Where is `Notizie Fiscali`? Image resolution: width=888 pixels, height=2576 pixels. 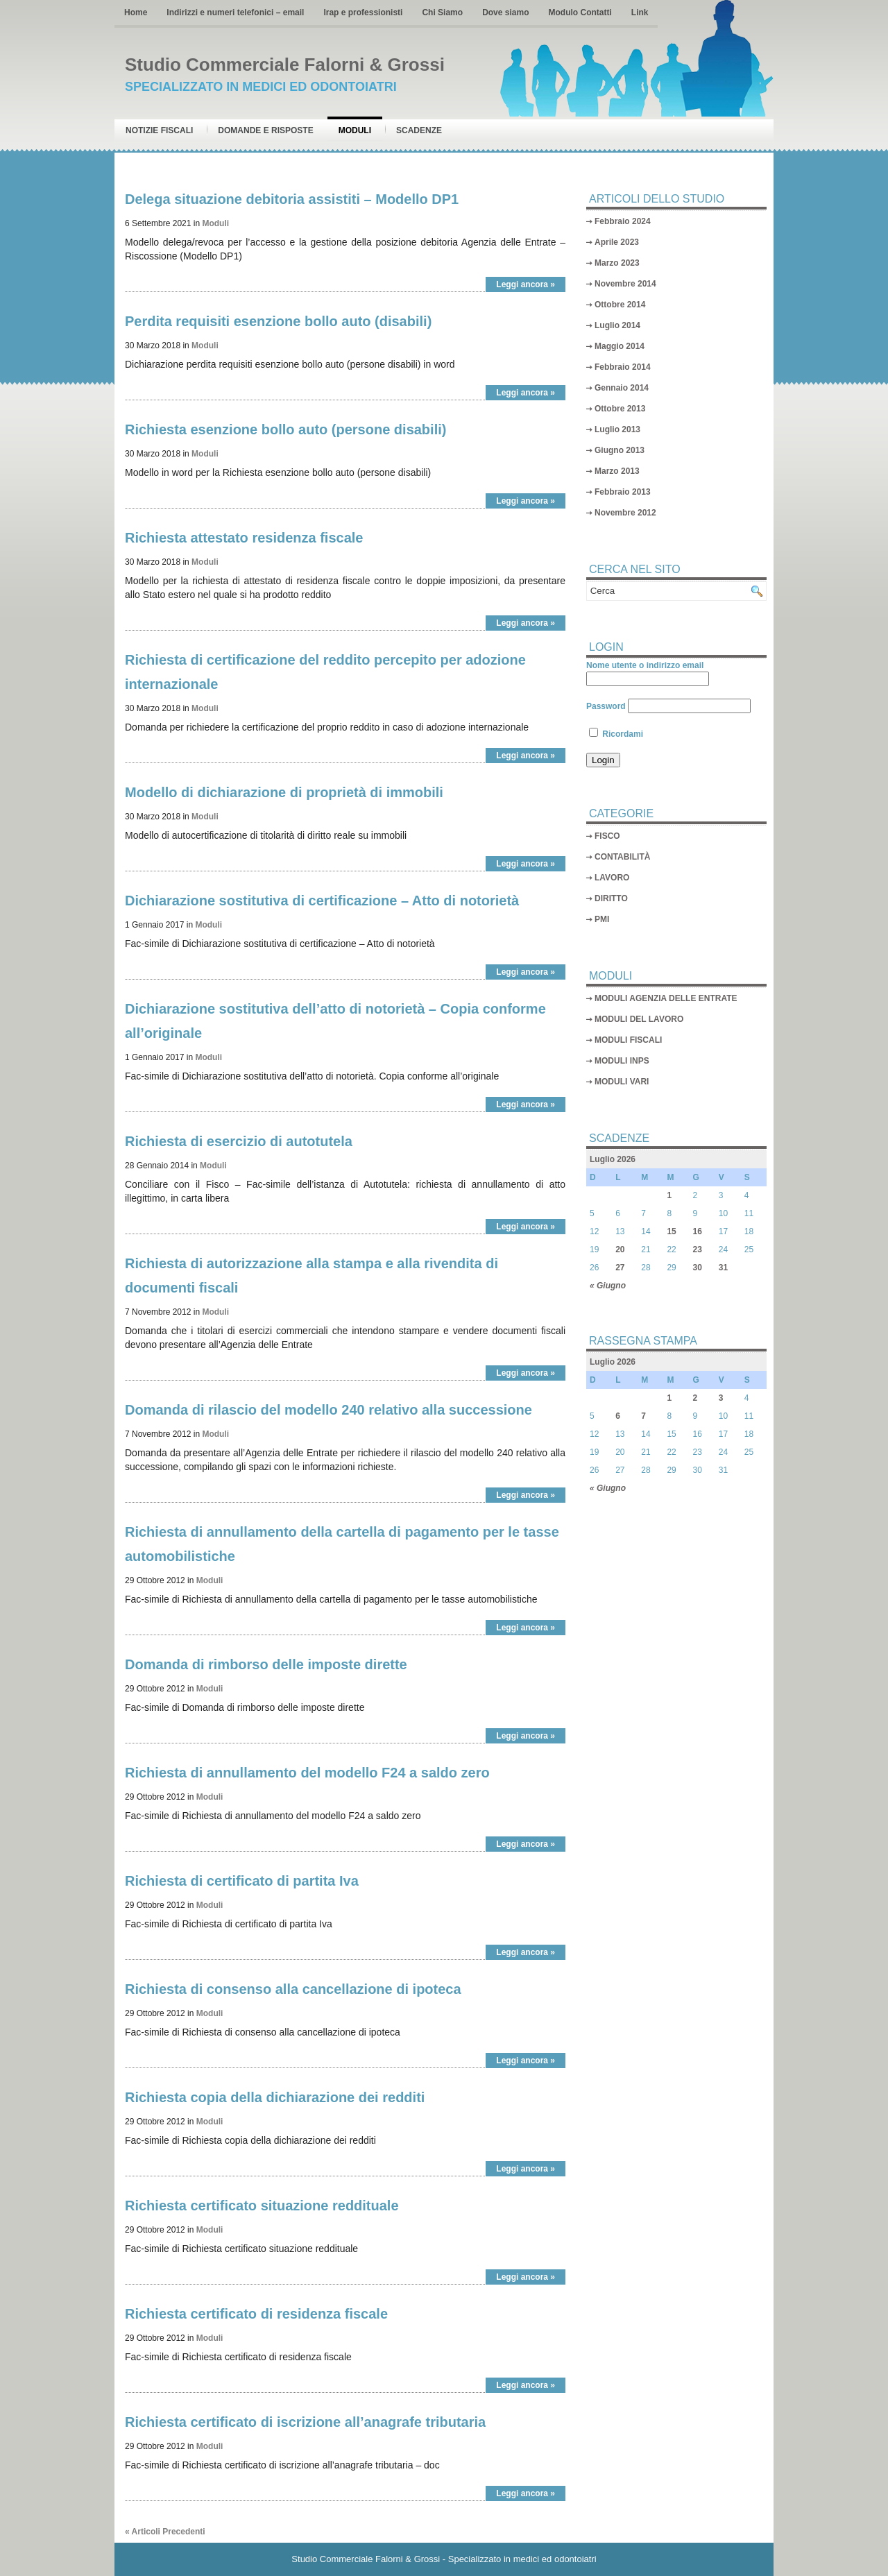
Notizie Fiscali is located at coordinates (159, 130).